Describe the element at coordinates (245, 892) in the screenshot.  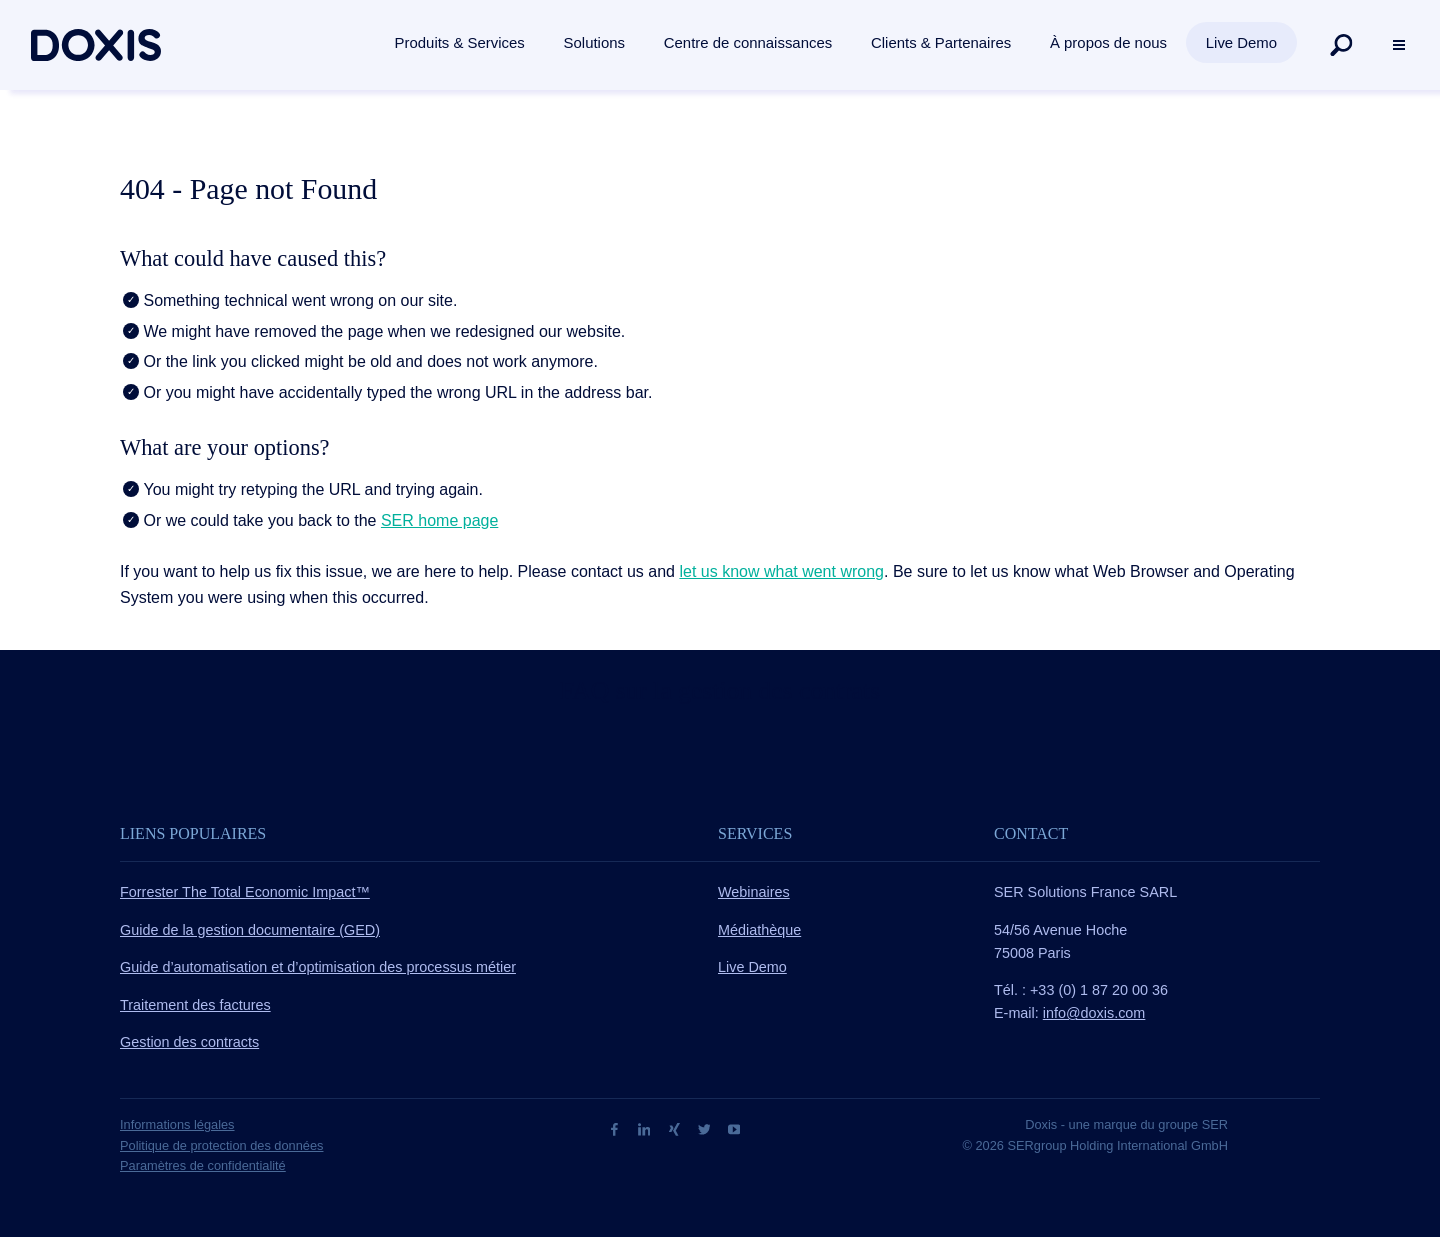
I see `Forrester The Total Economic Impact™` at that location.